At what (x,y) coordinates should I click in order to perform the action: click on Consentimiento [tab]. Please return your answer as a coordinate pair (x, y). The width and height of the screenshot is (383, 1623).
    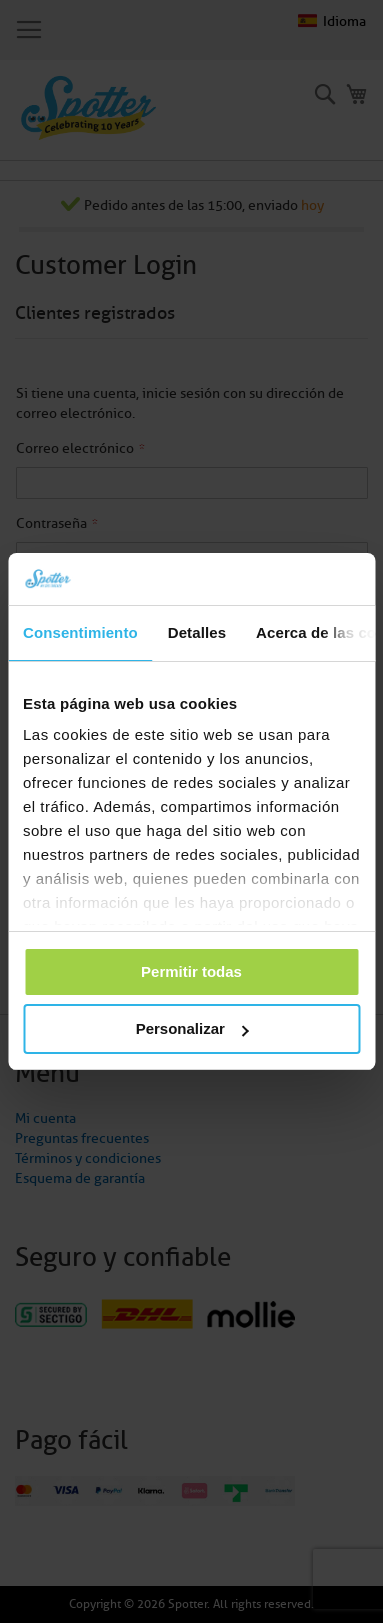
    Looking at the image, I should click on (80, 632).